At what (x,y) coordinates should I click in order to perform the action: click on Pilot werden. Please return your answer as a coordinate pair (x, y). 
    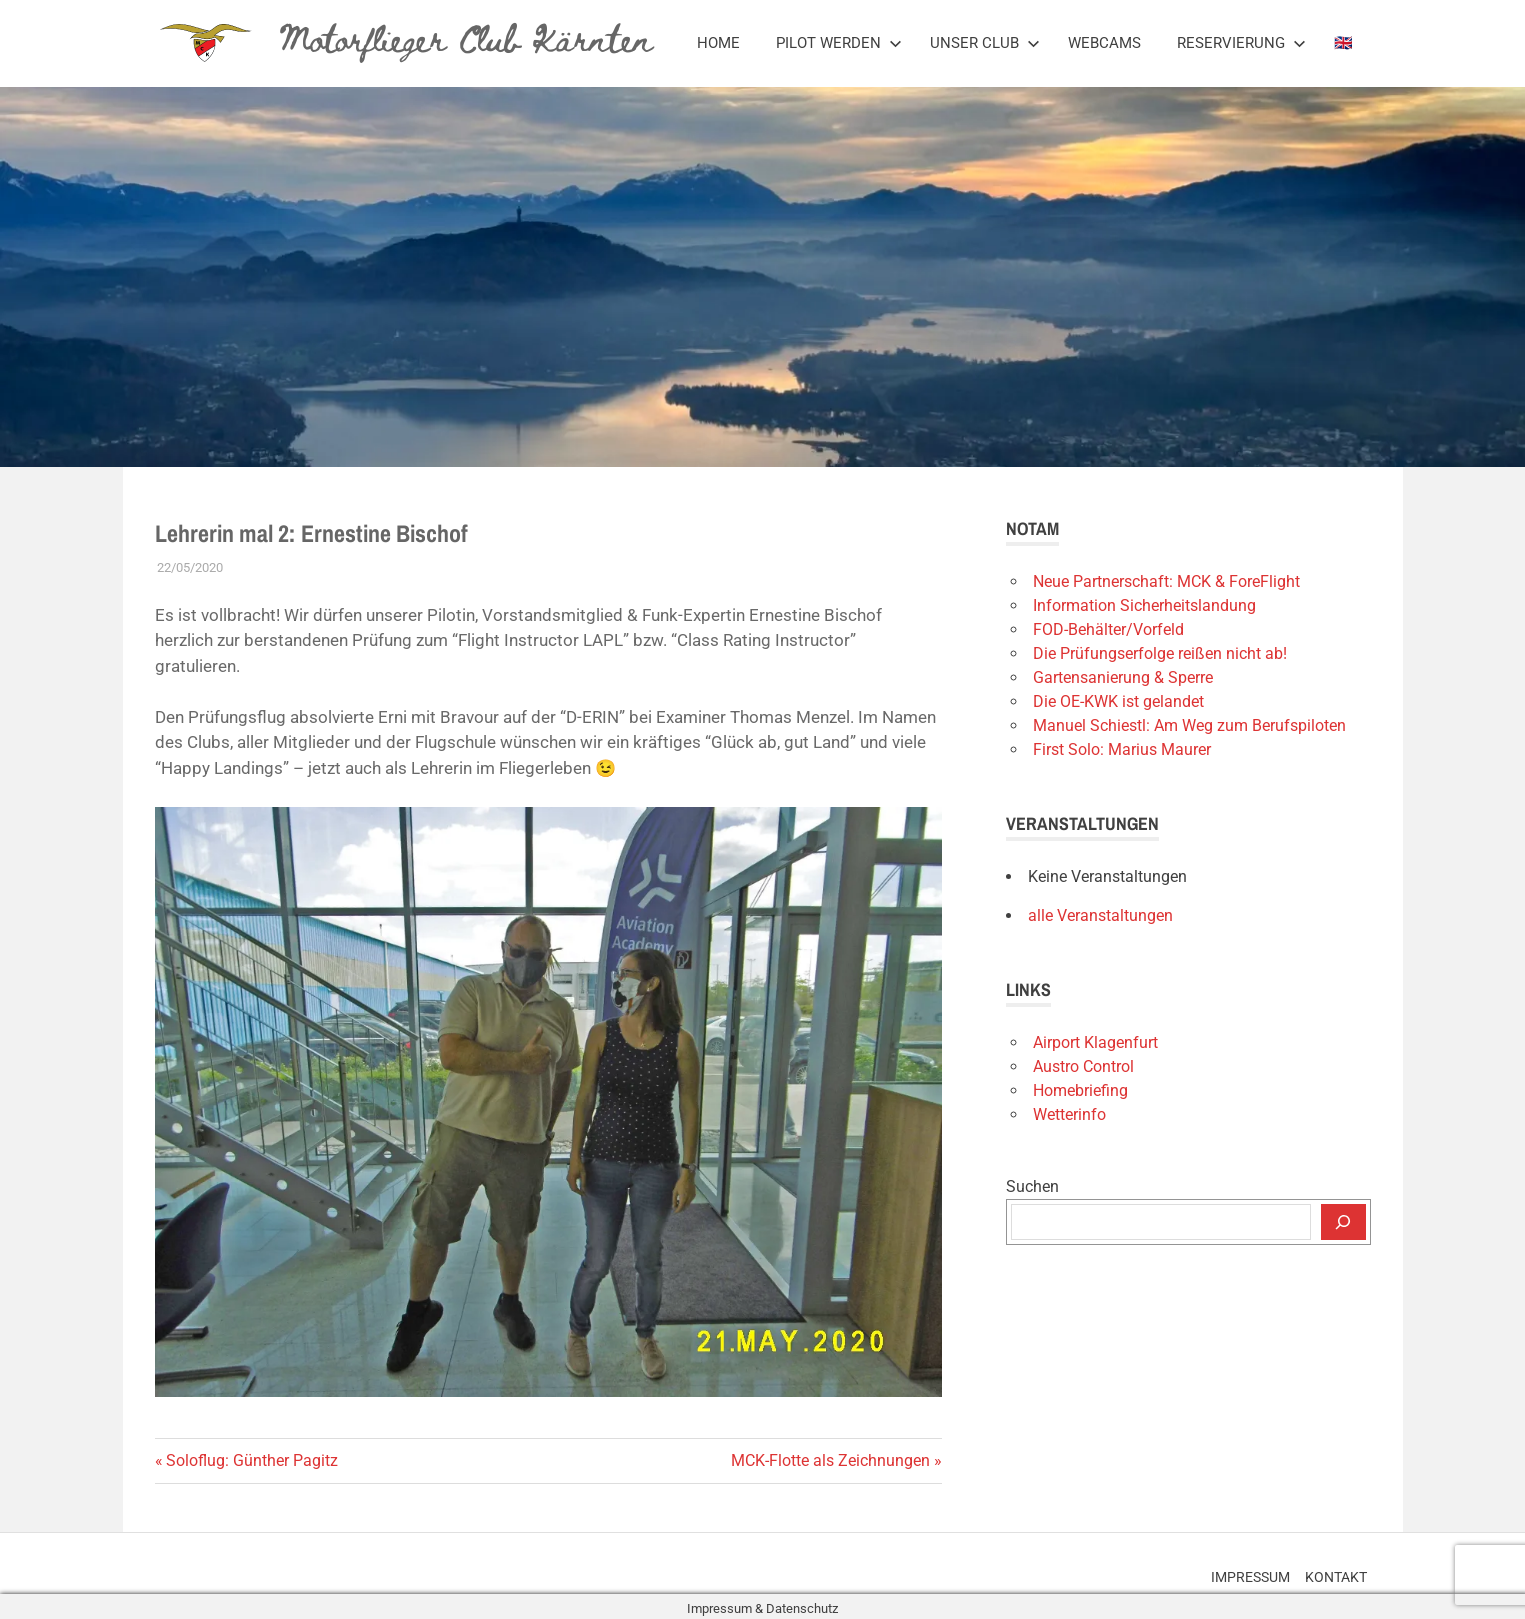
    Looking at the image, I should click on (839, 43).